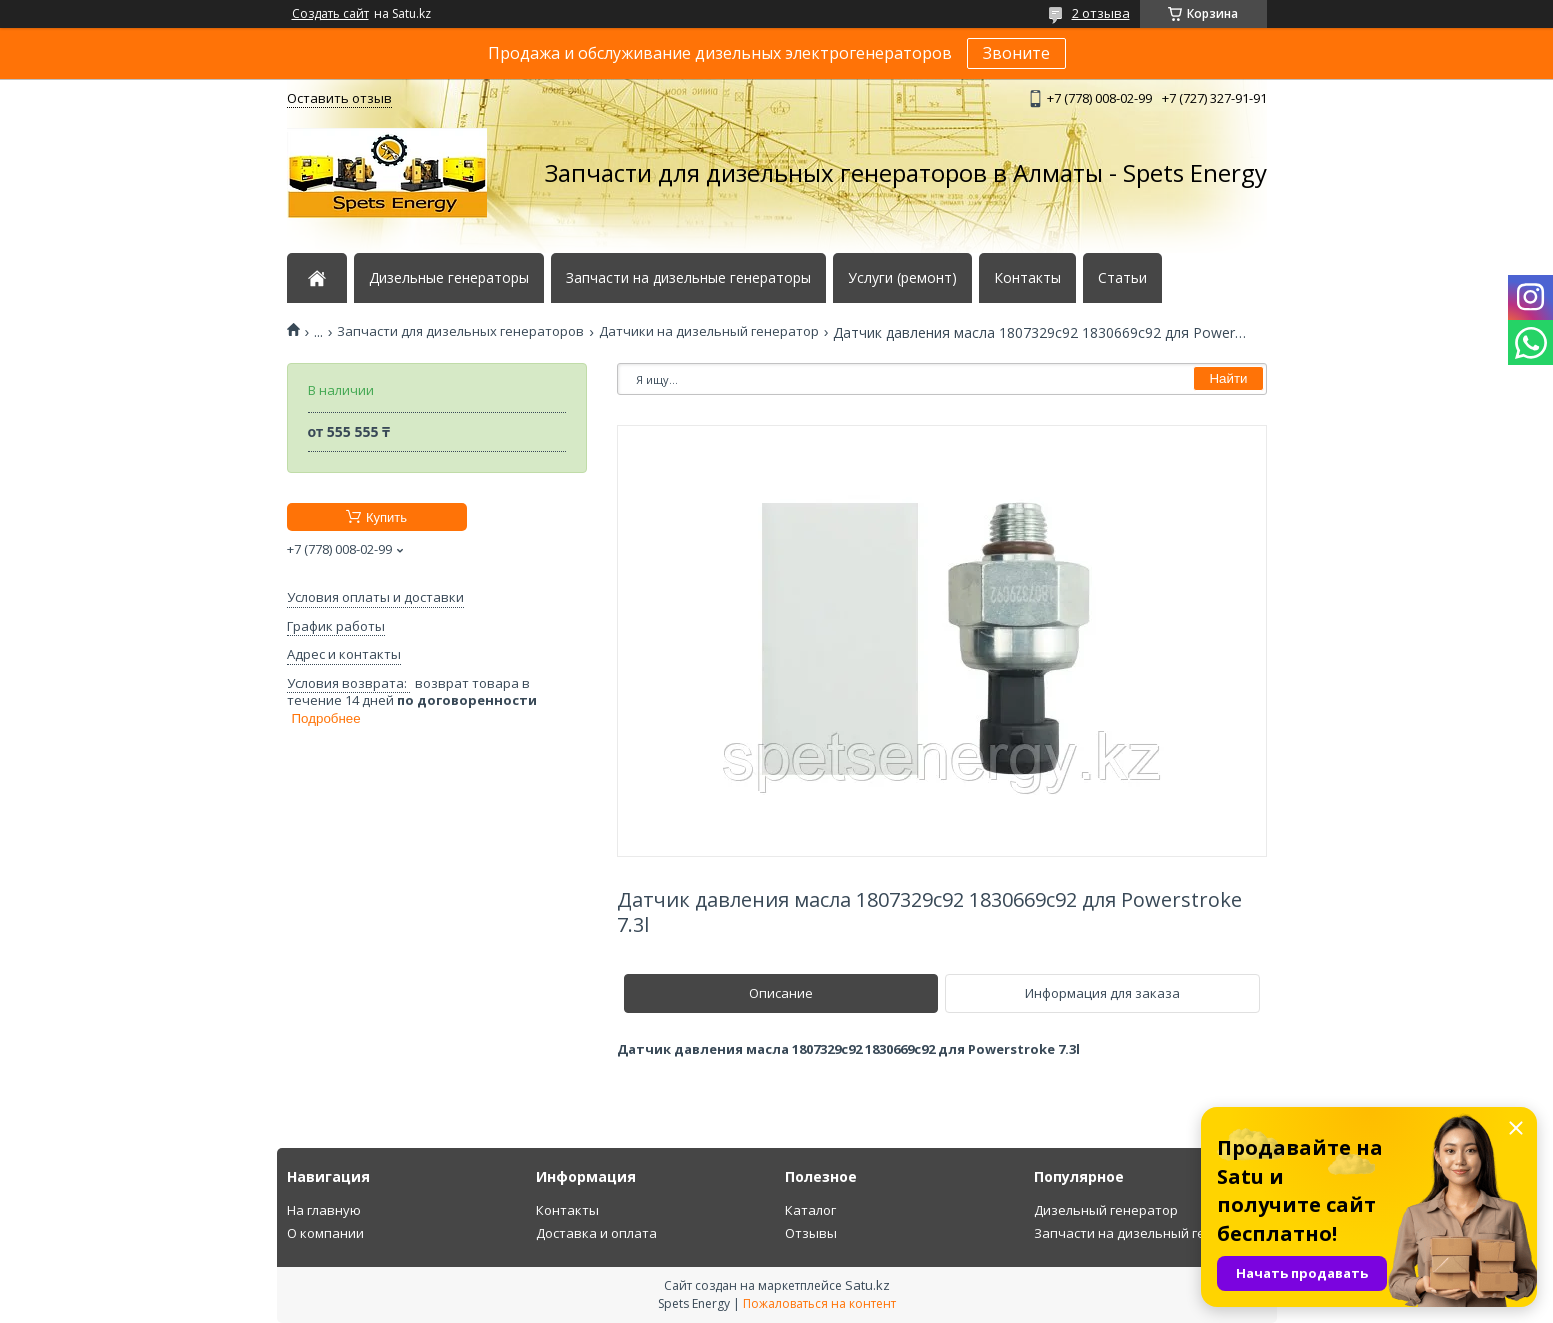 The image size is (1553, 1323). I want to click on Дизельные генераторы, so click(449, 278).